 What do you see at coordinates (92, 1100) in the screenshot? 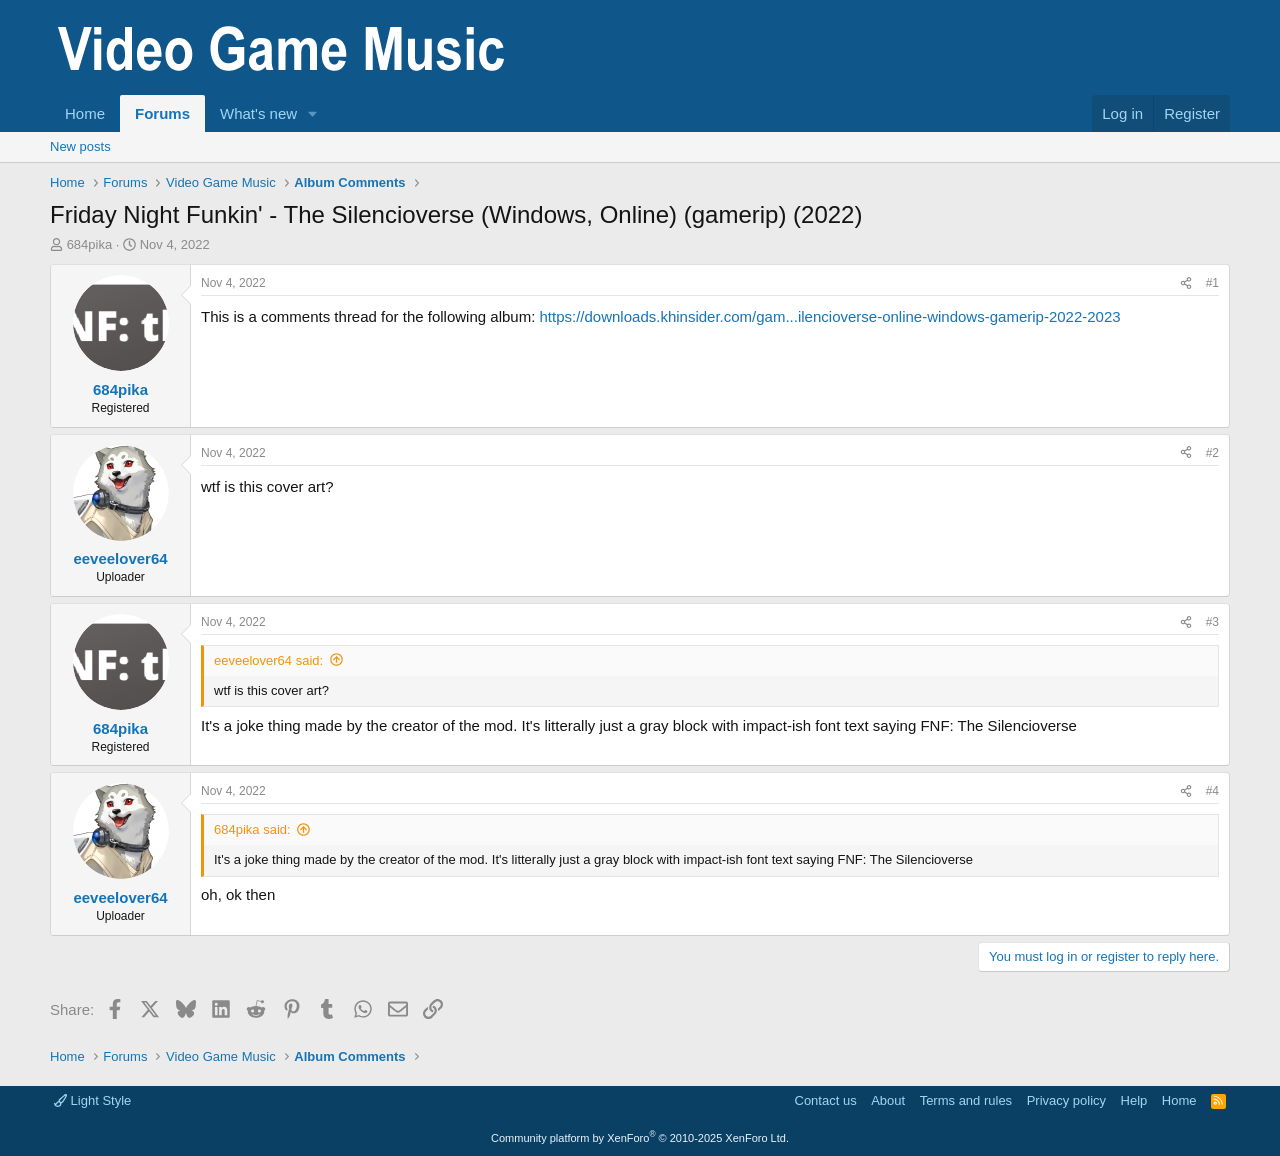
I see `Light Style` at bounding box center [92, 1100].